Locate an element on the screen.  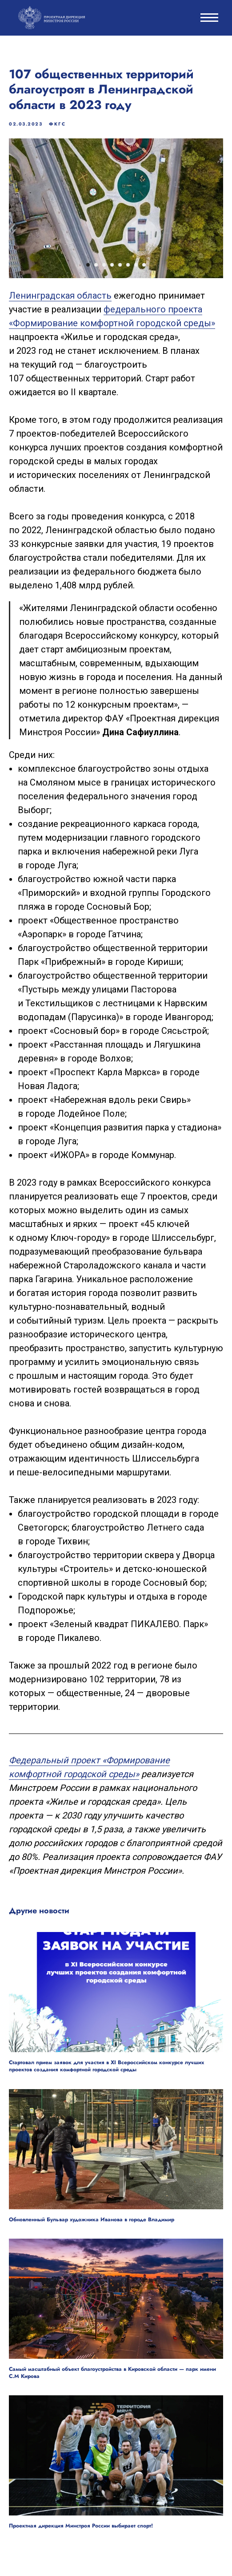
Ленинградская область is located at coordinates (60, 295).